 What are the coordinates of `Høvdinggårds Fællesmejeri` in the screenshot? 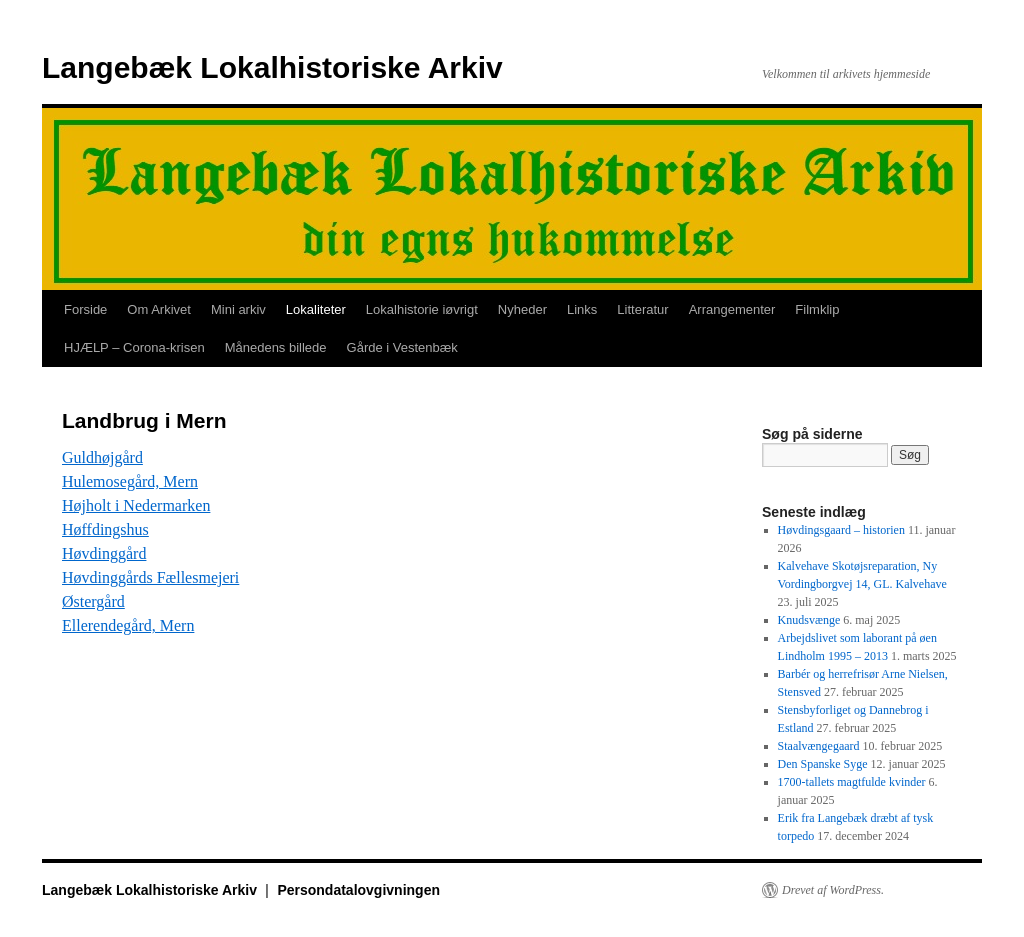 It's located at (150, 577).